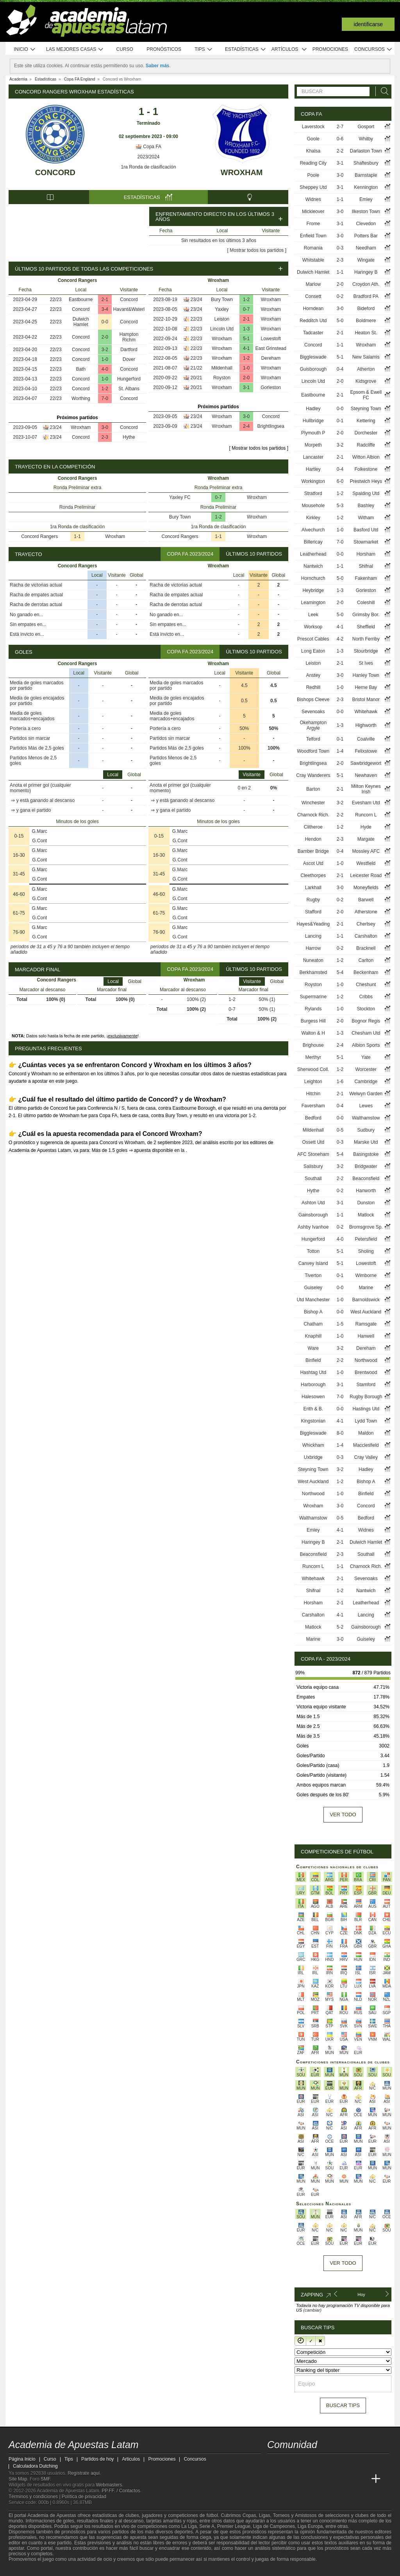 The width and height of the screenshot is (400, 2576). I want to click on Hitchin, so click(313, 1093).